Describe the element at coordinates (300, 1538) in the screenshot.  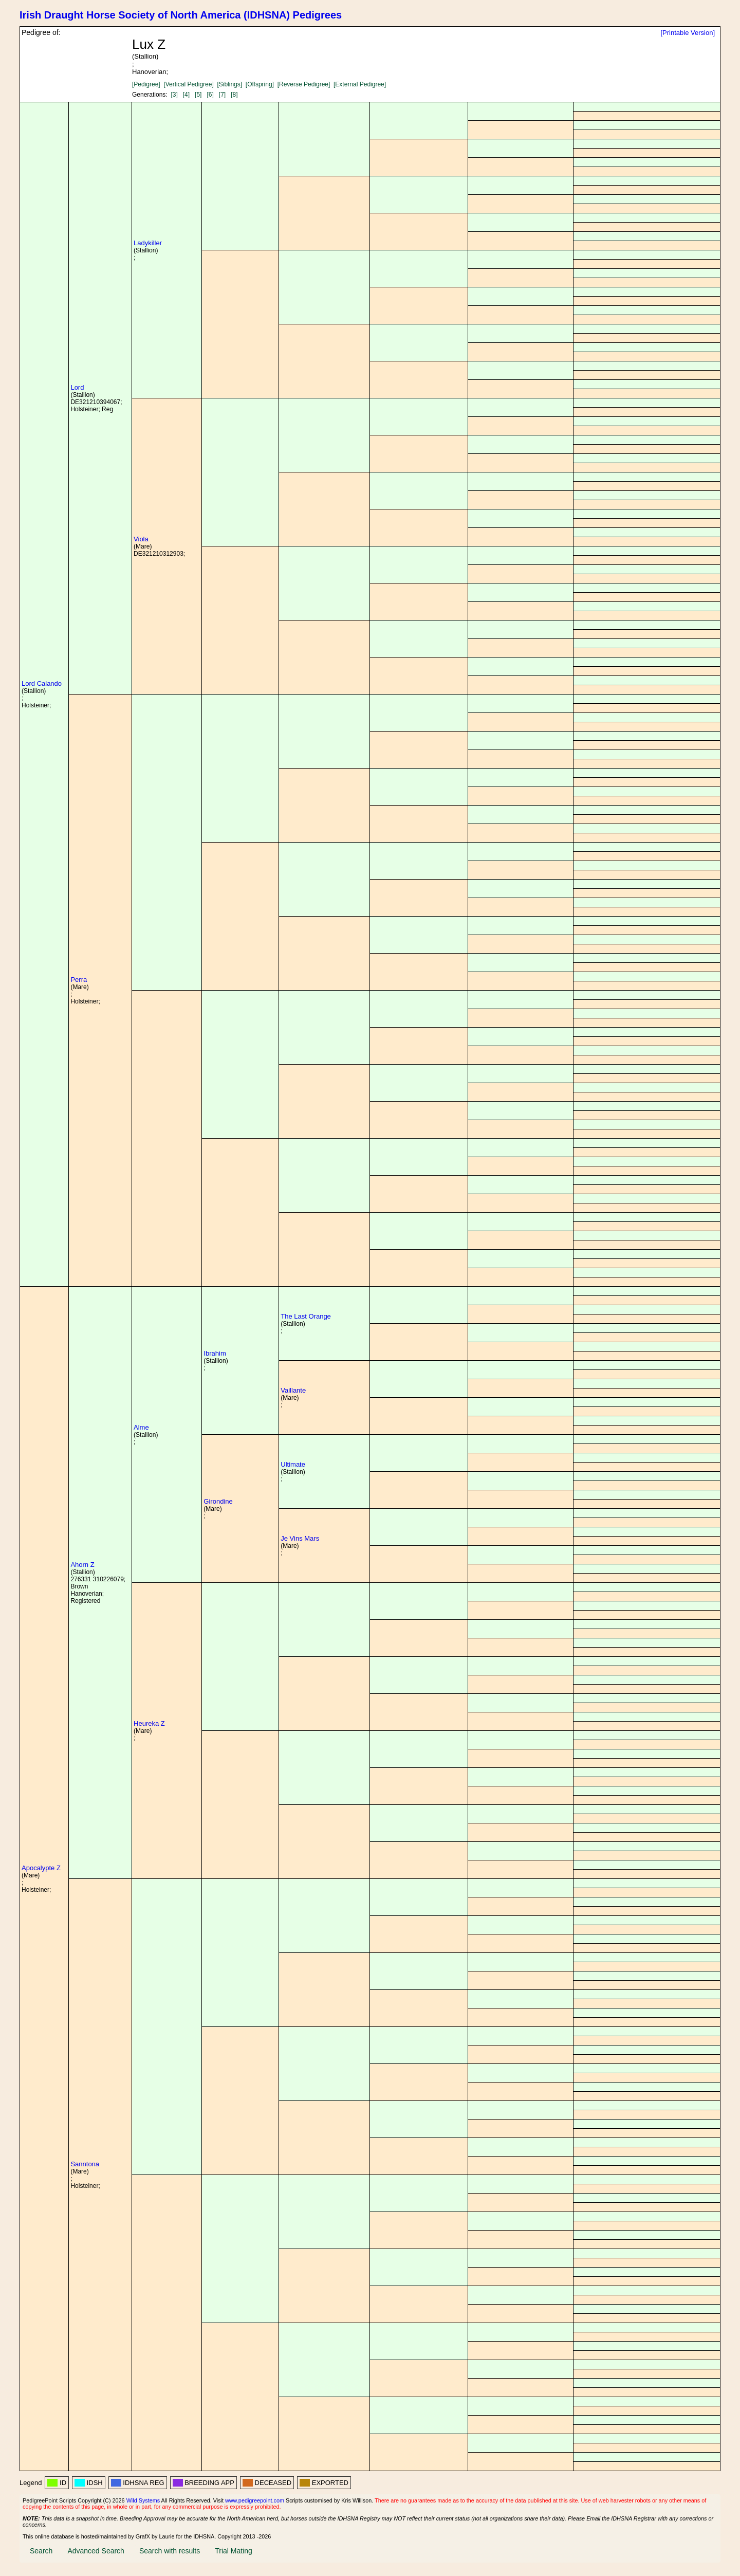
I see `Je Vins Mars` at that location.